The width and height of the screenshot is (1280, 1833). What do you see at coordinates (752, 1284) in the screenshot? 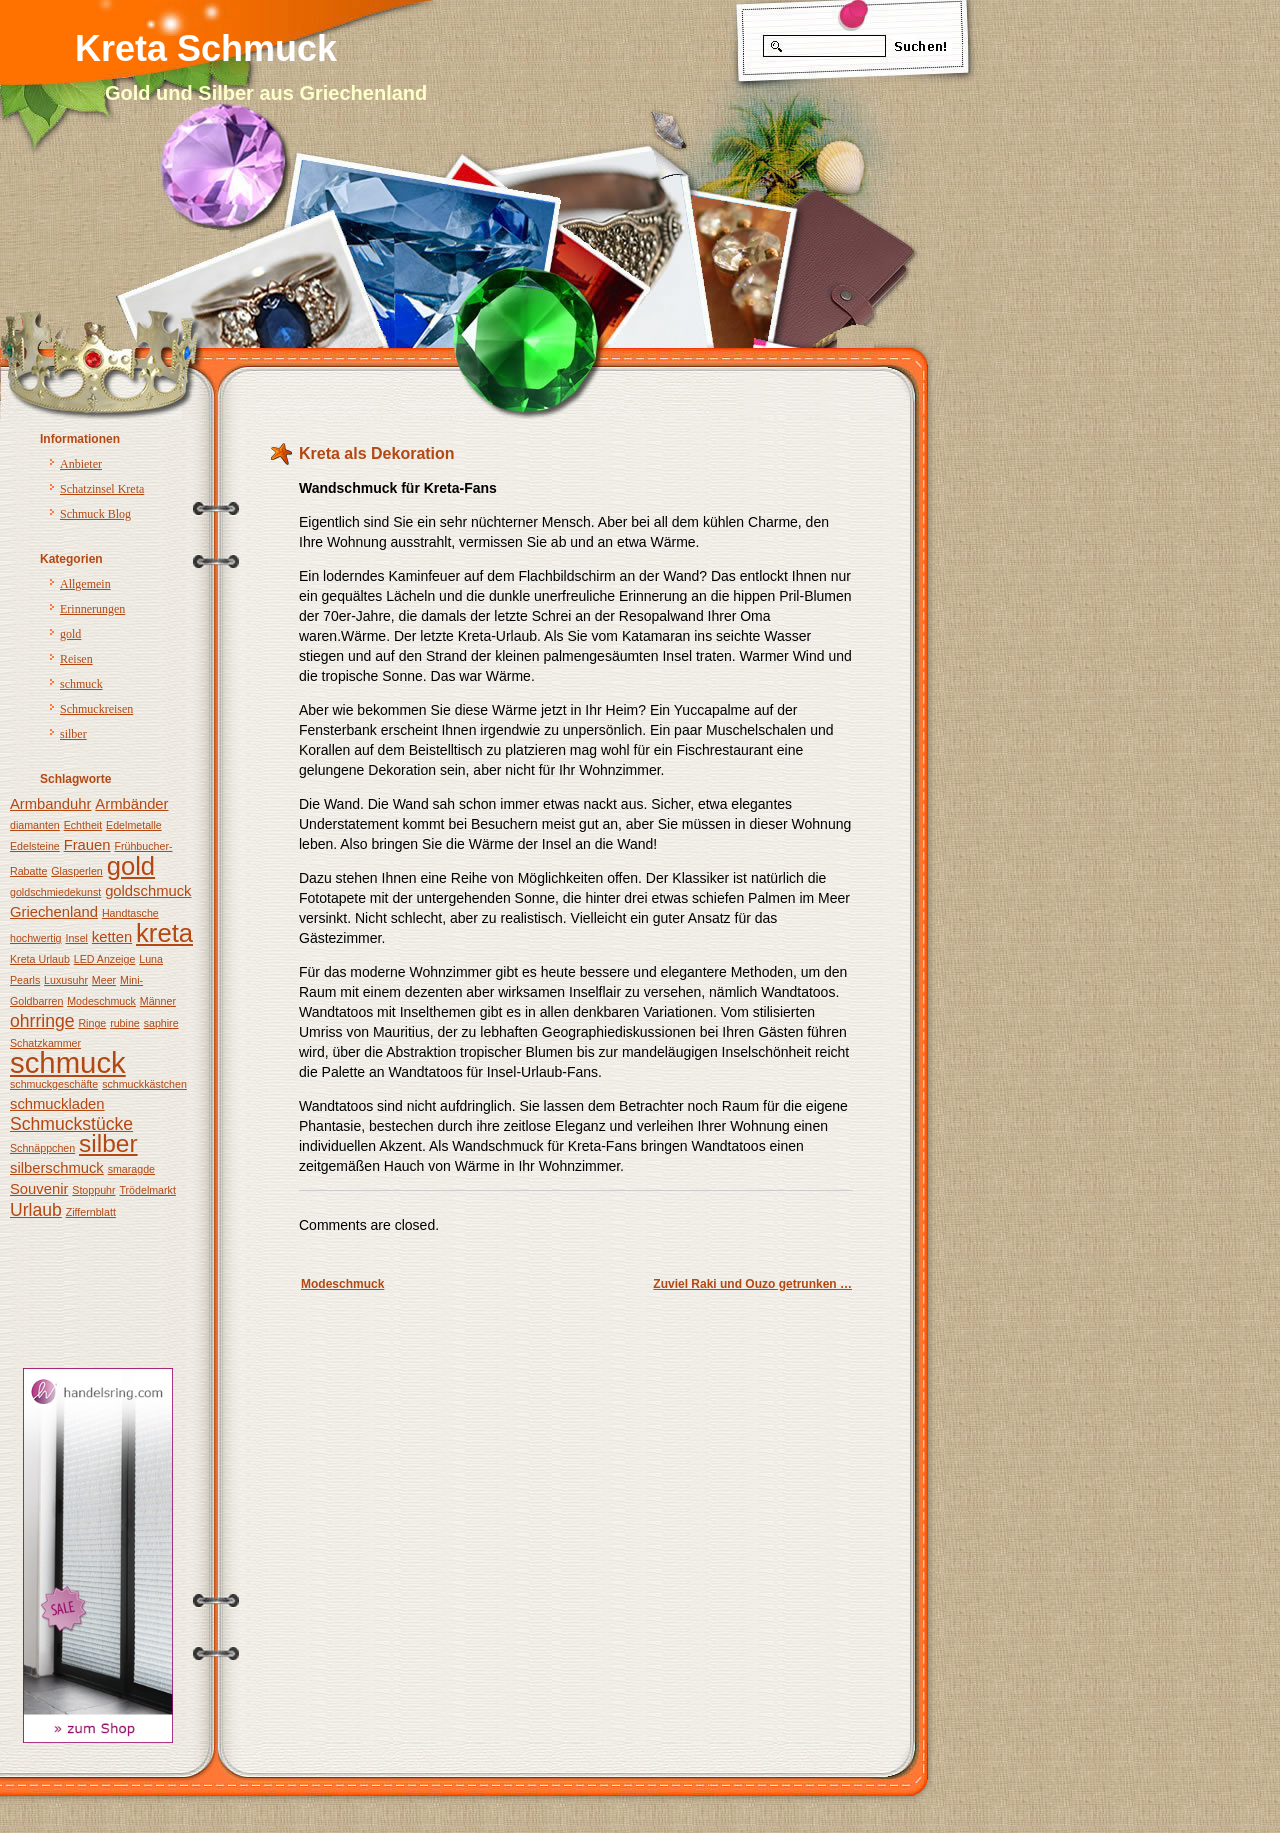
I see `Zuviel Raki und Ouzo getrunken …` at bounding box center [752, 1284].